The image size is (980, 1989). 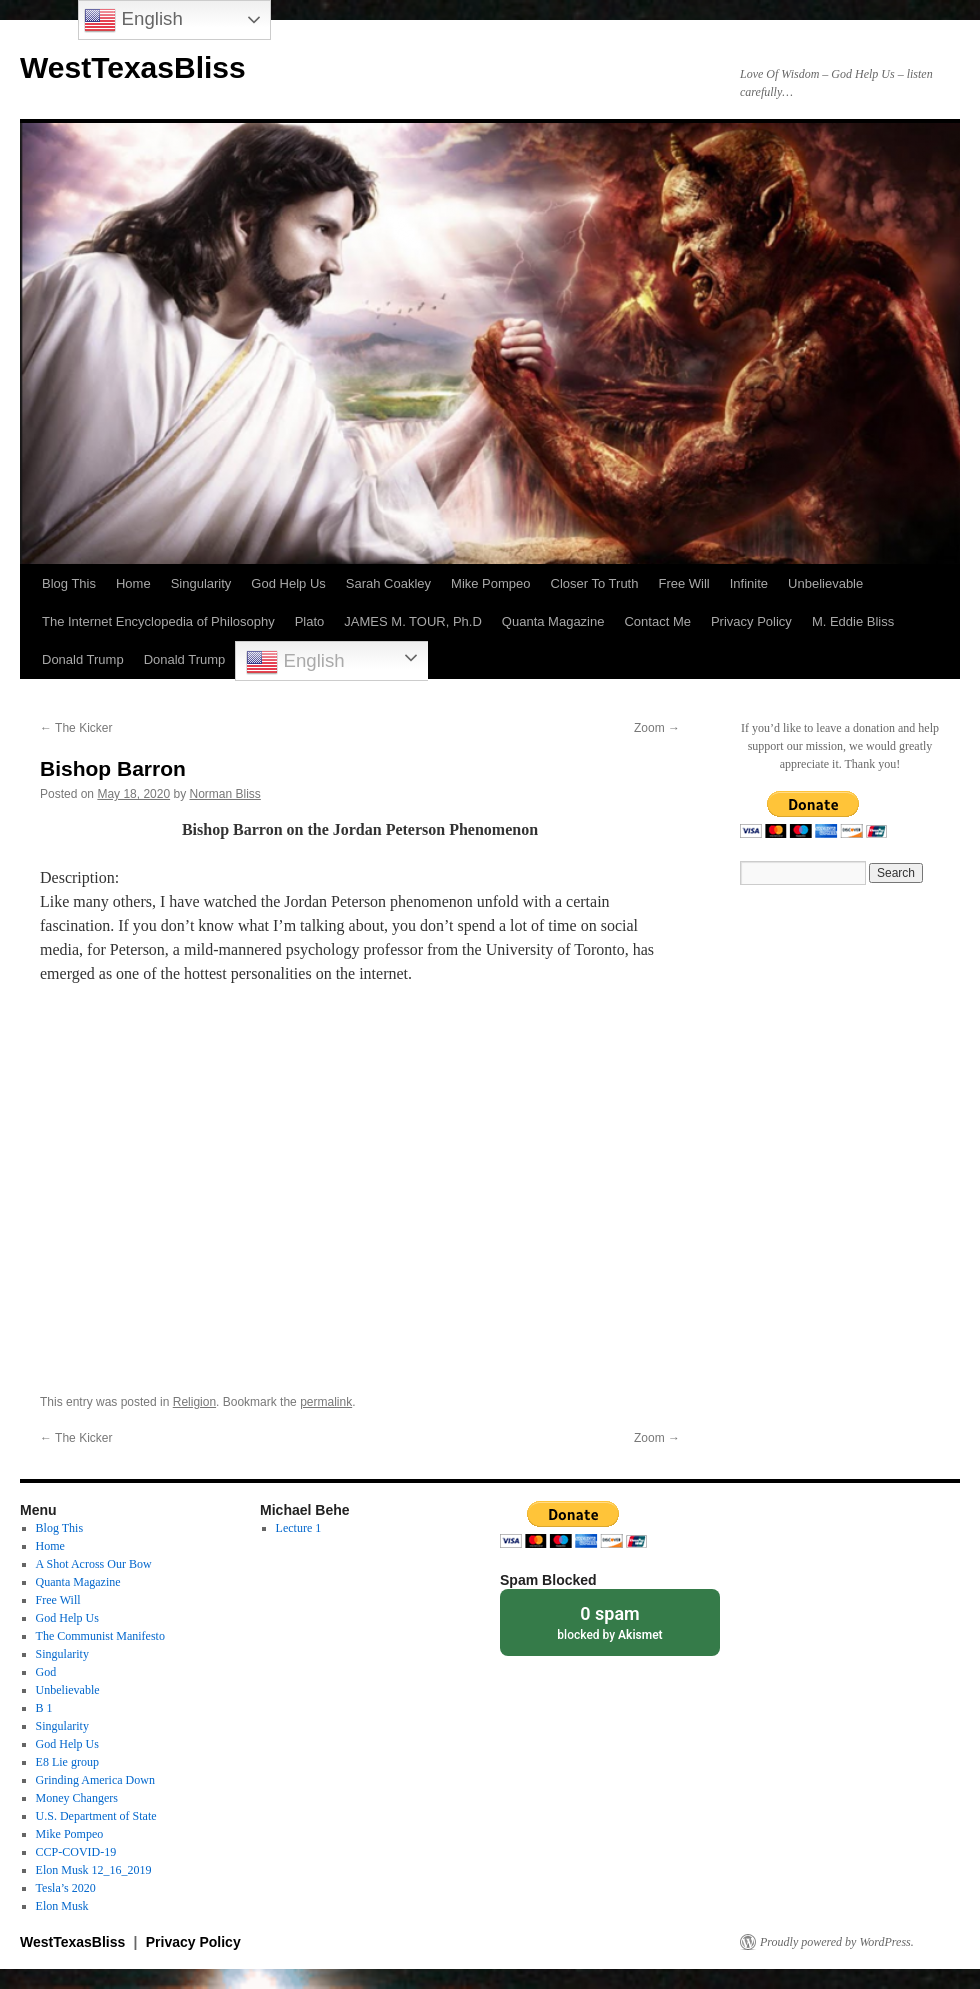 I want to click on WestTexasBliss, so click(x=133, y=67).